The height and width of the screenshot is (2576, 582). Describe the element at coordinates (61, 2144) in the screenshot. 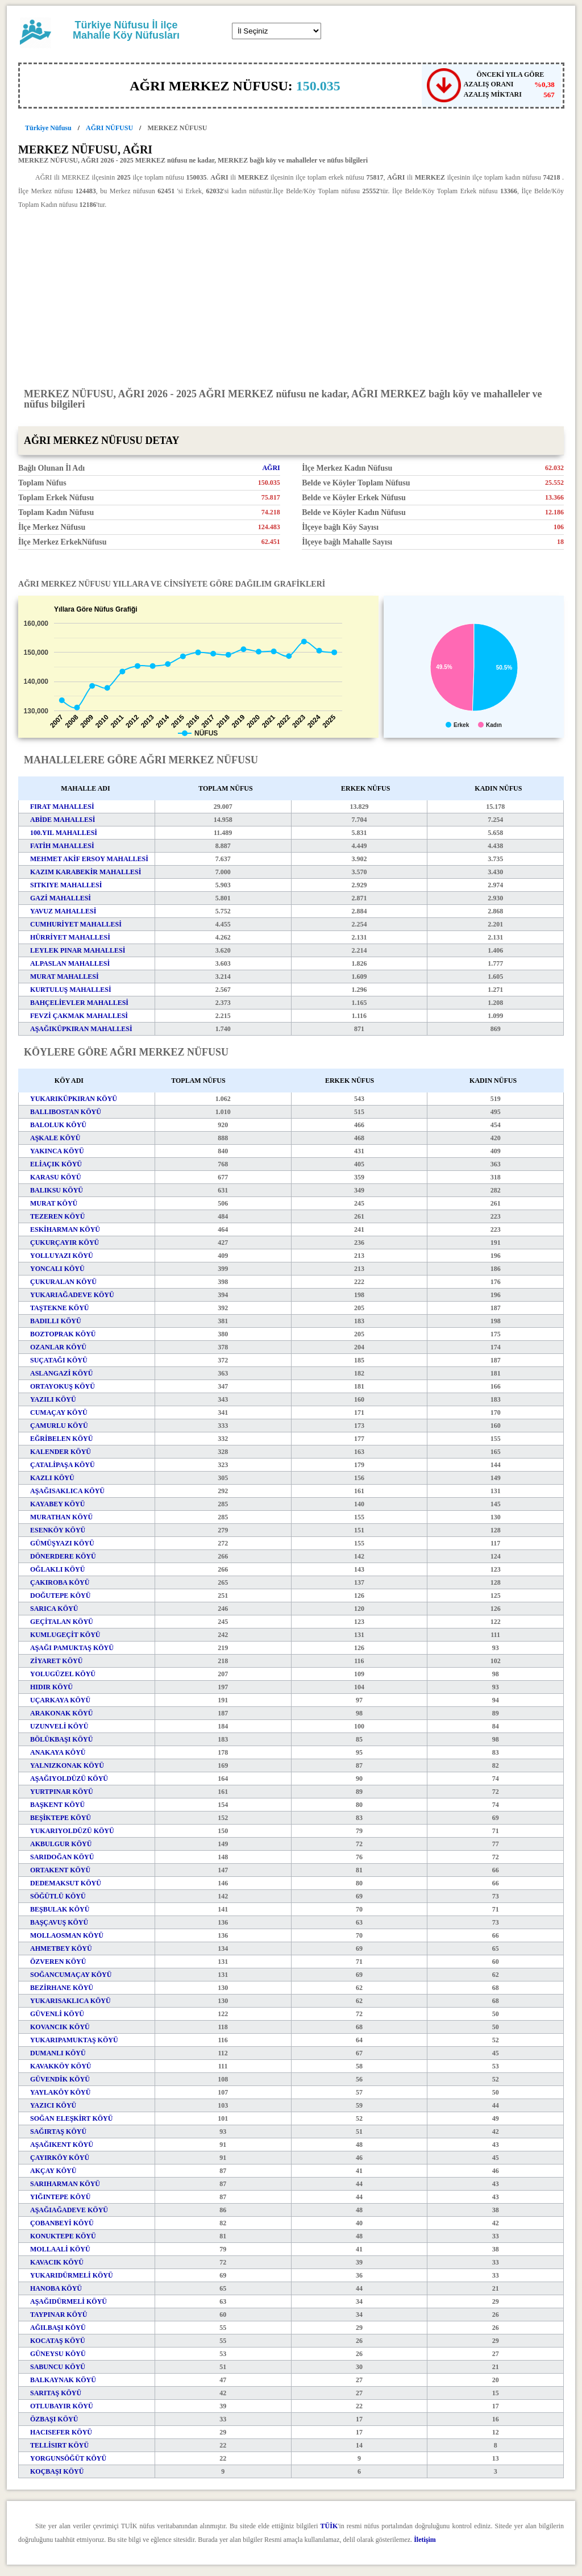

I see `AŞAĞIKENT KÖYÜ` at that location.